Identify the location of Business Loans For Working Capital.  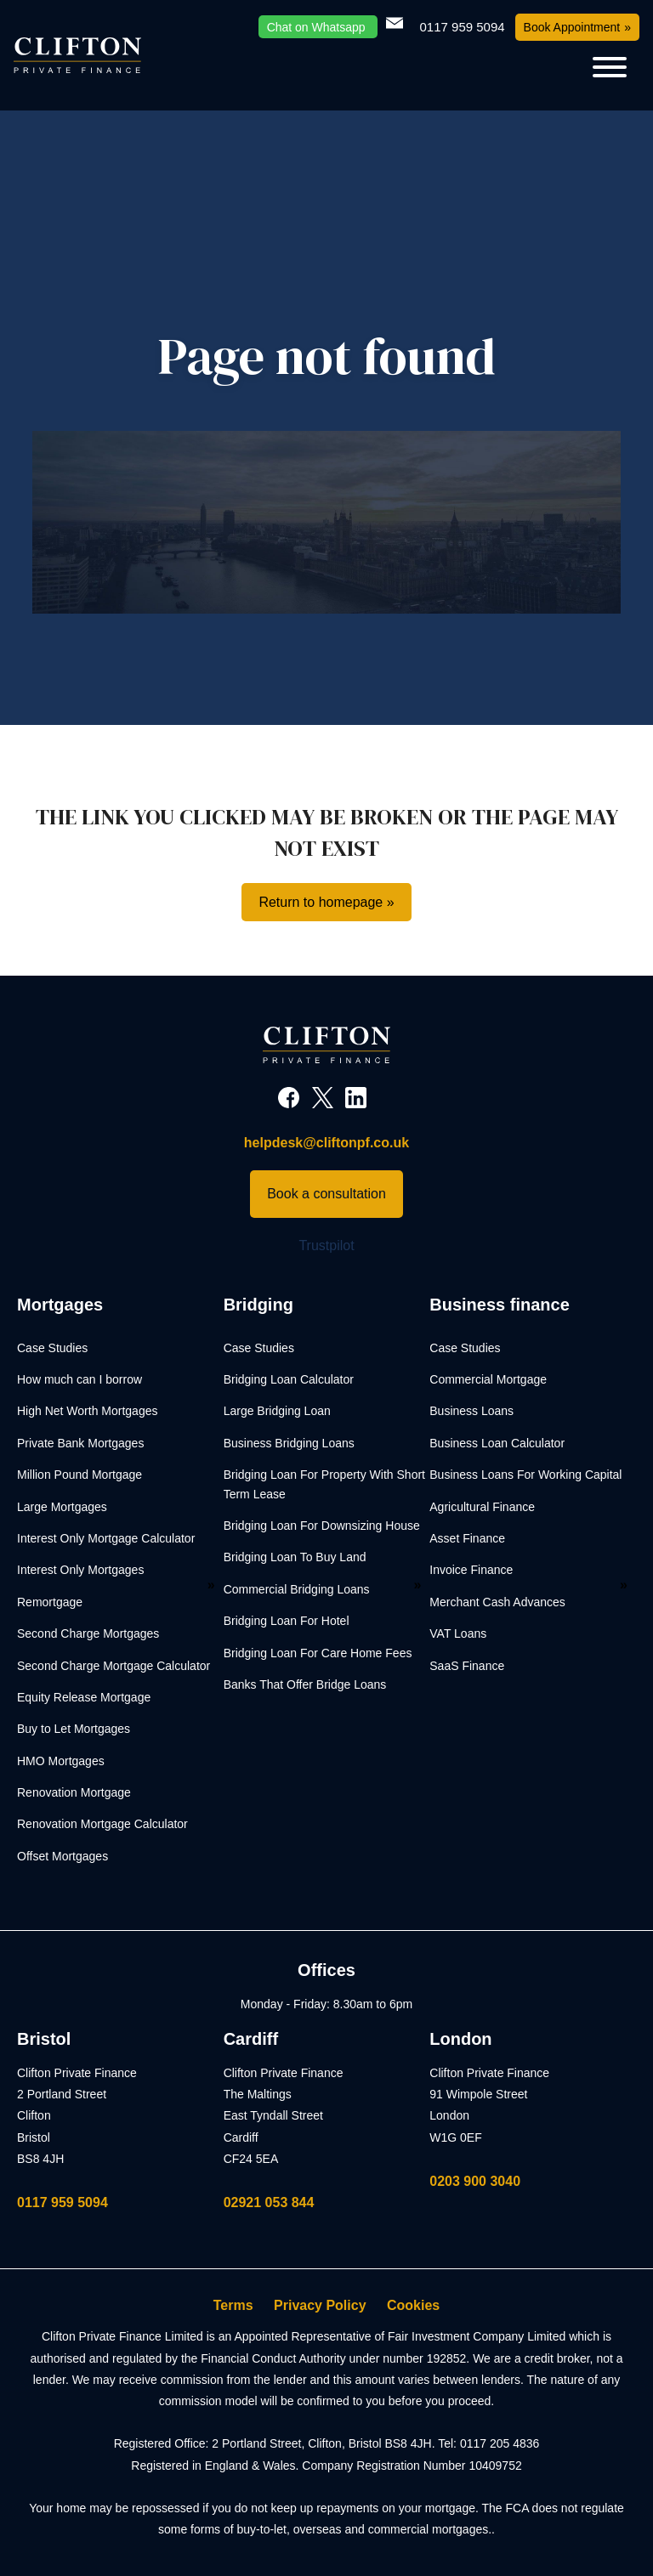
(525, 1474).